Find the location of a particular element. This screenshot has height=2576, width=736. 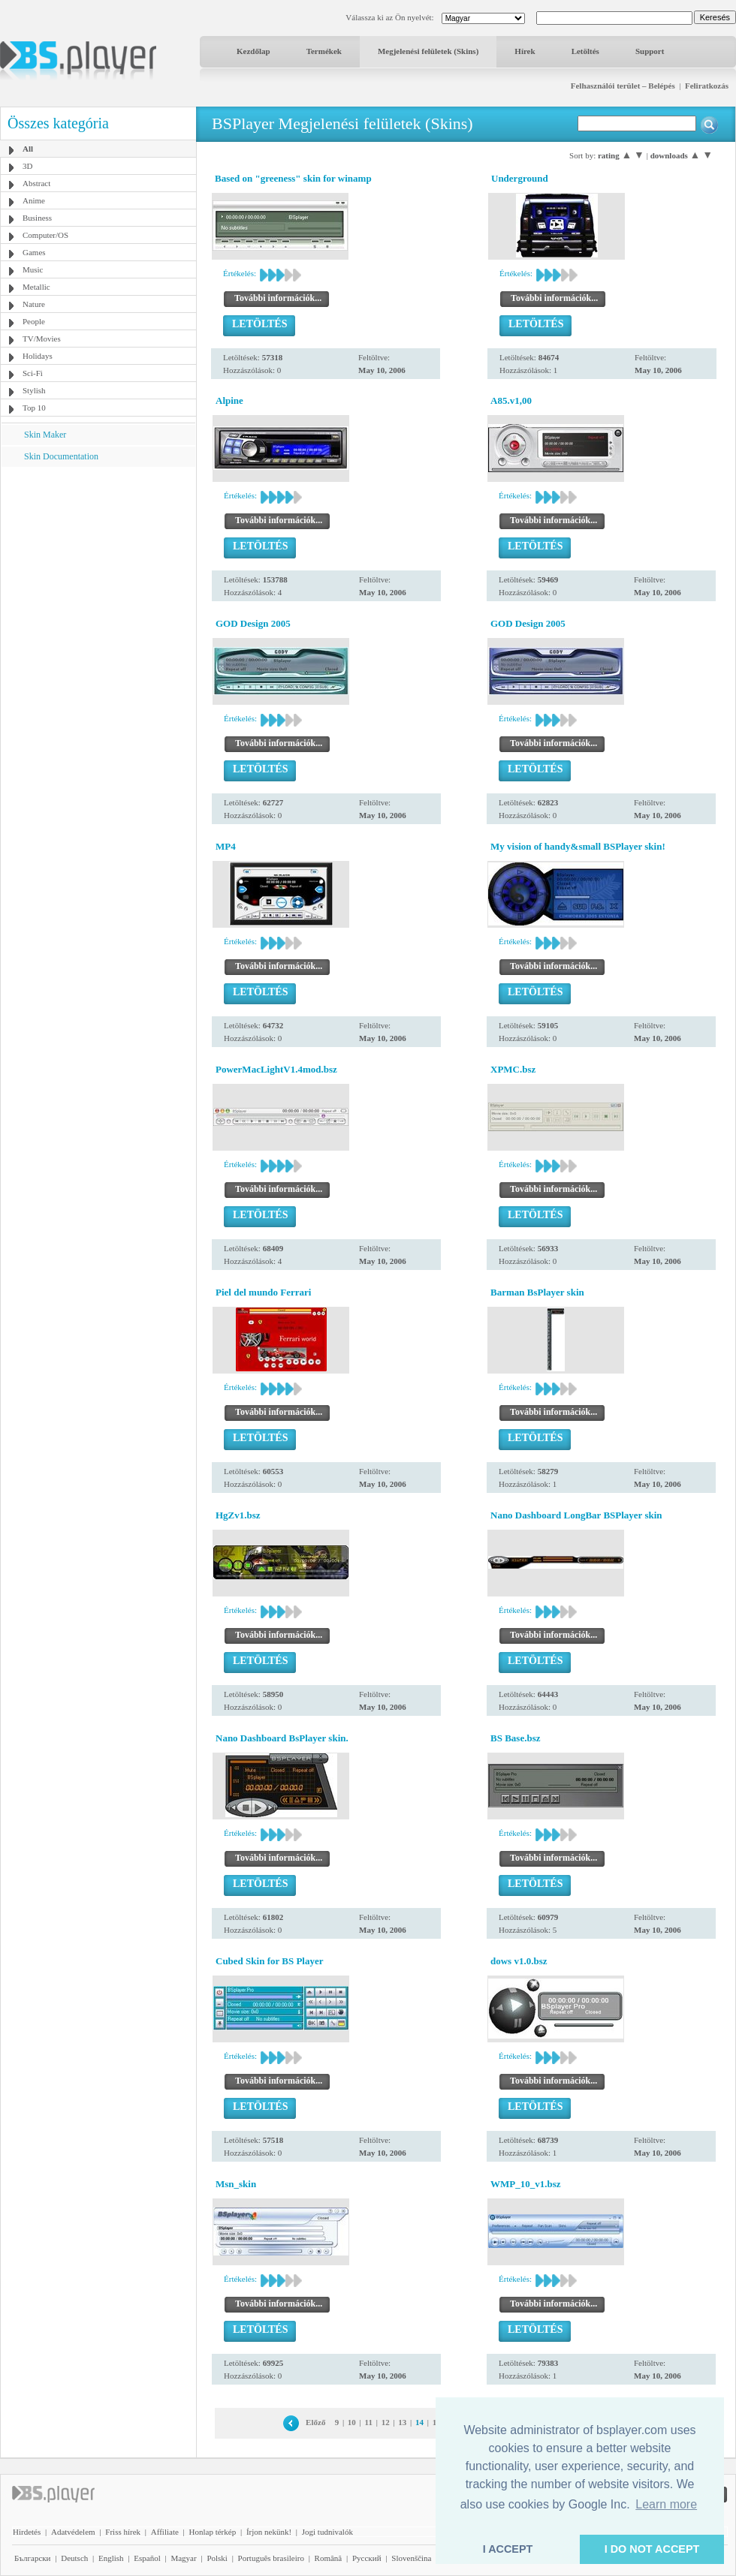

Magyar is located at coordinates (183, 2557).